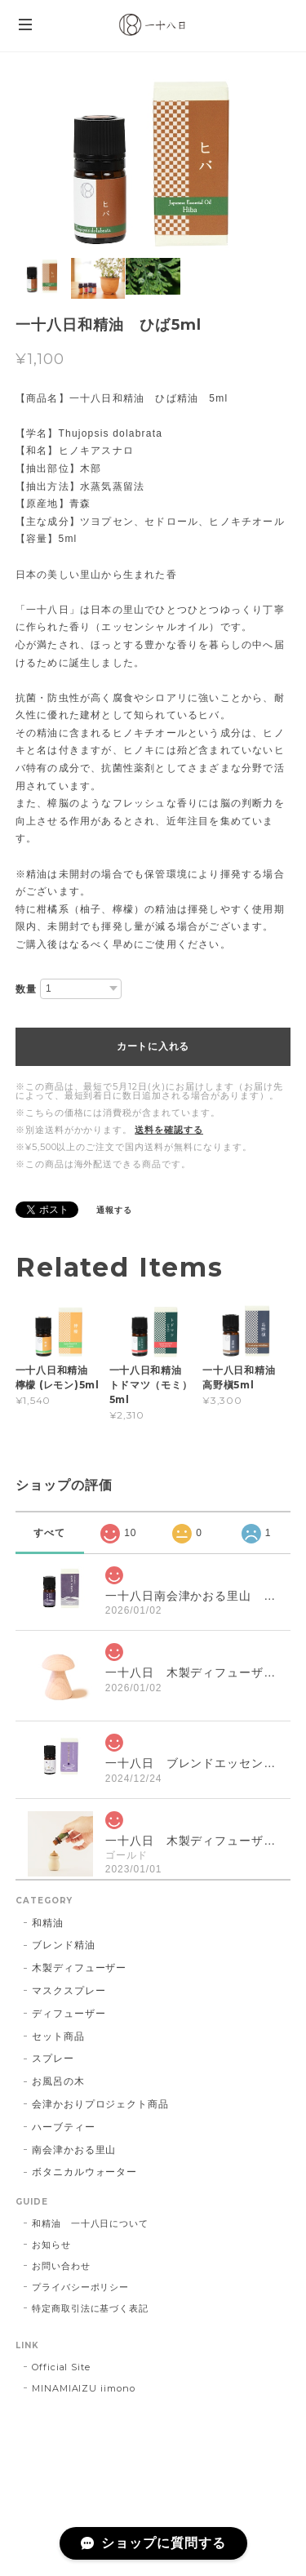 This screenshot has width=306, height=2576. What do you see at coordinates (79, 1967) in the screenshot?
I see `木製ディフューザー` at bounding box center [79, 1967].